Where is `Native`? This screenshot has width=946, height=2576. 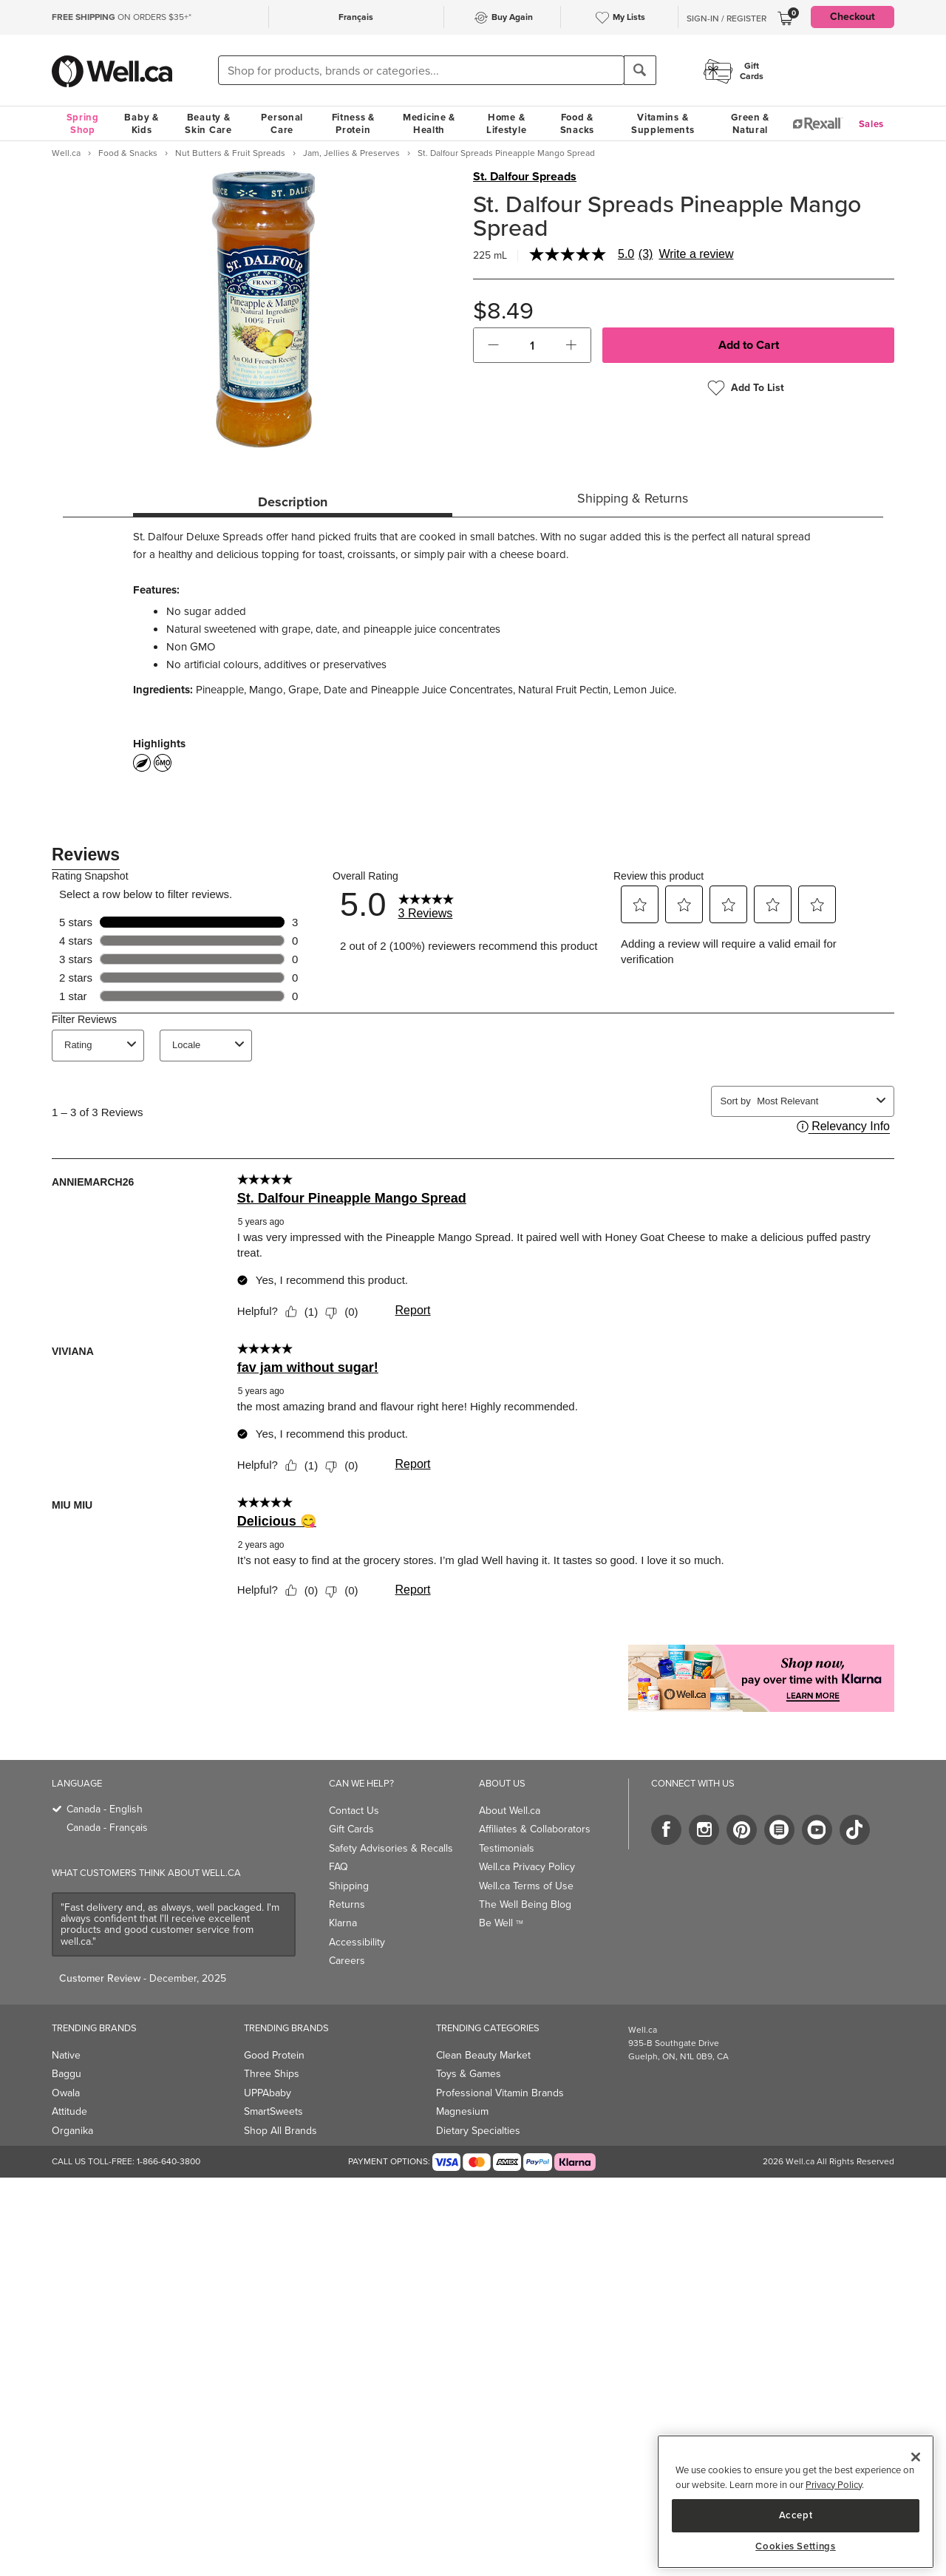 Native is located at coordinates (66, 2055).